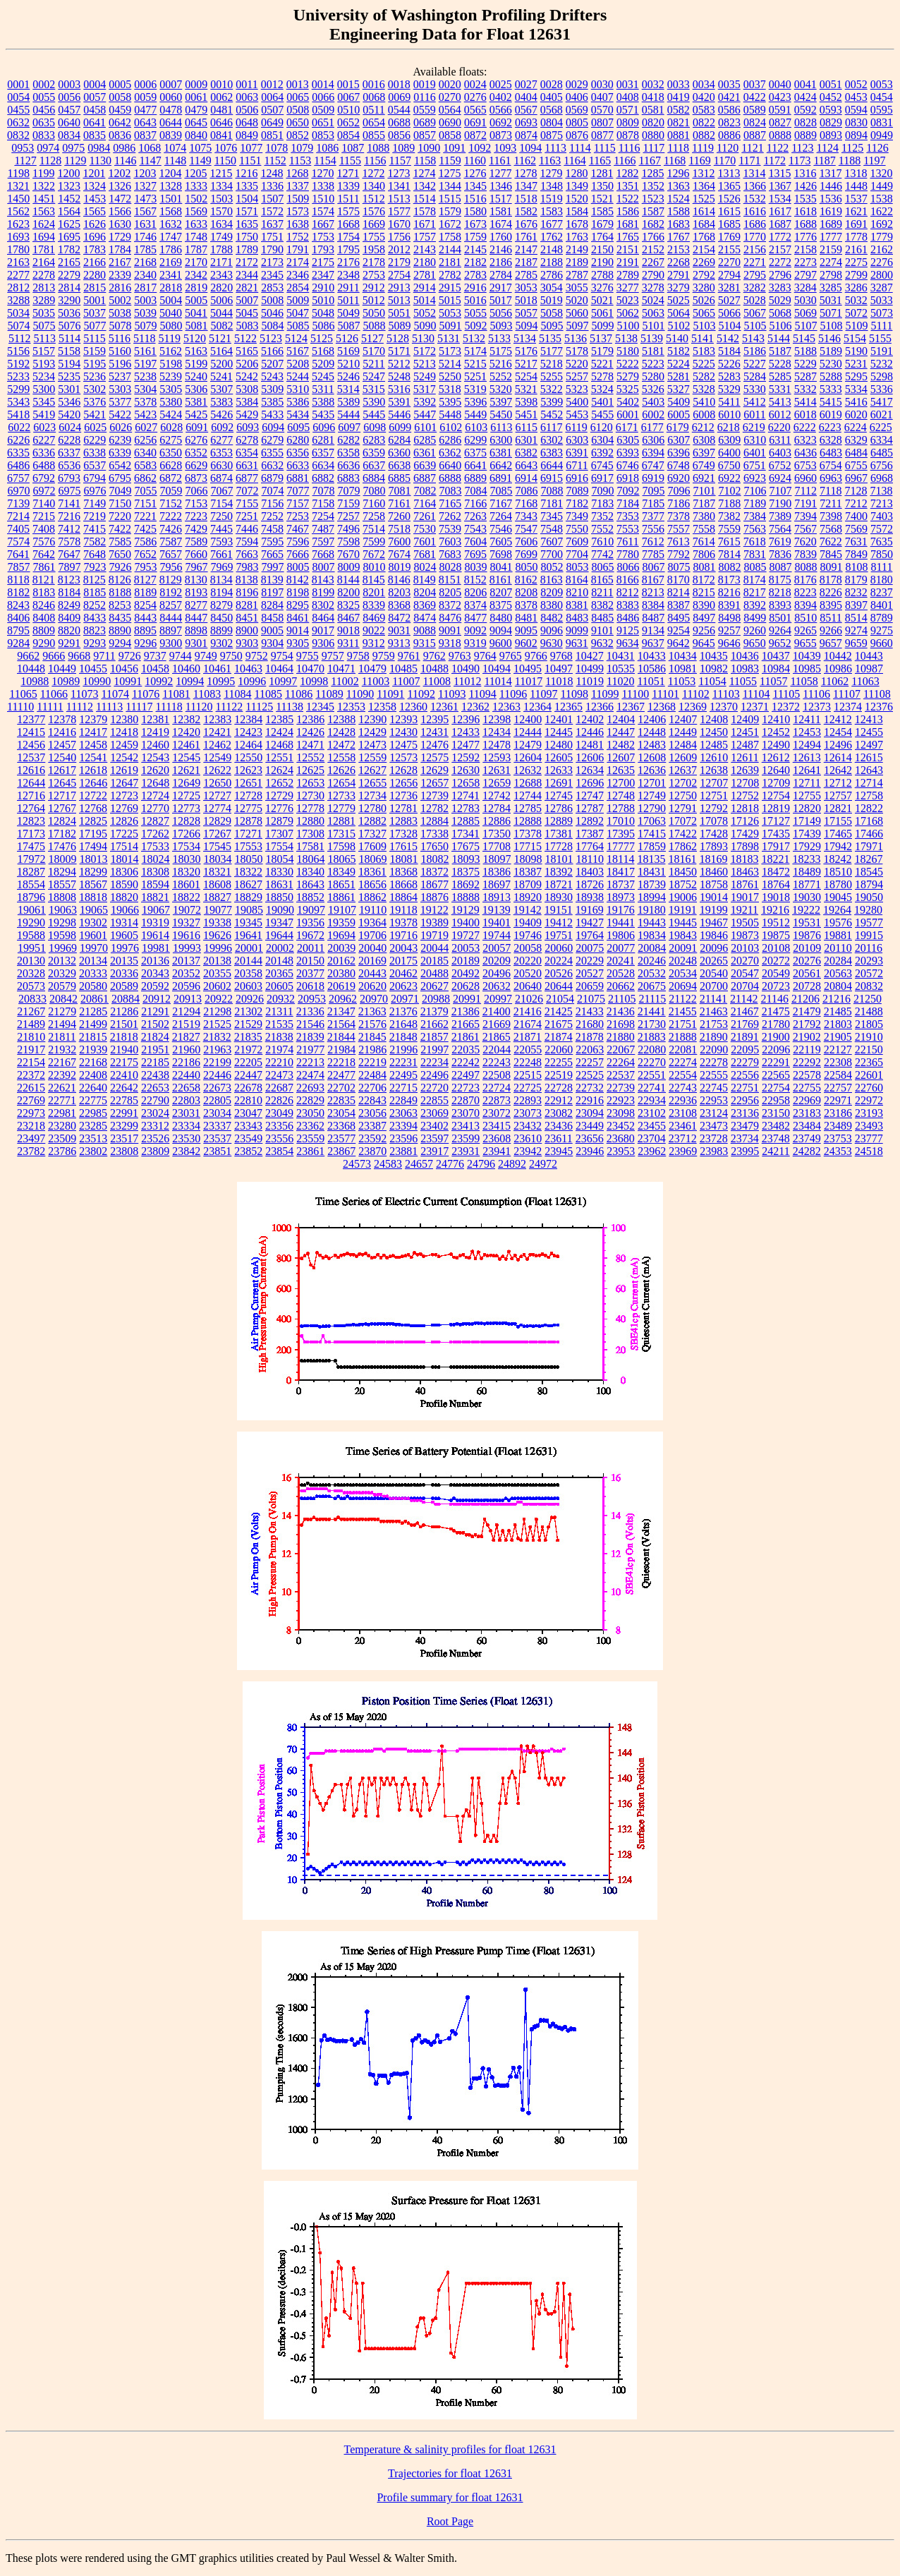  What do you see at coordinates (574, 161) in the screenshot?
I see `1164` at bounding box center [574, 161].